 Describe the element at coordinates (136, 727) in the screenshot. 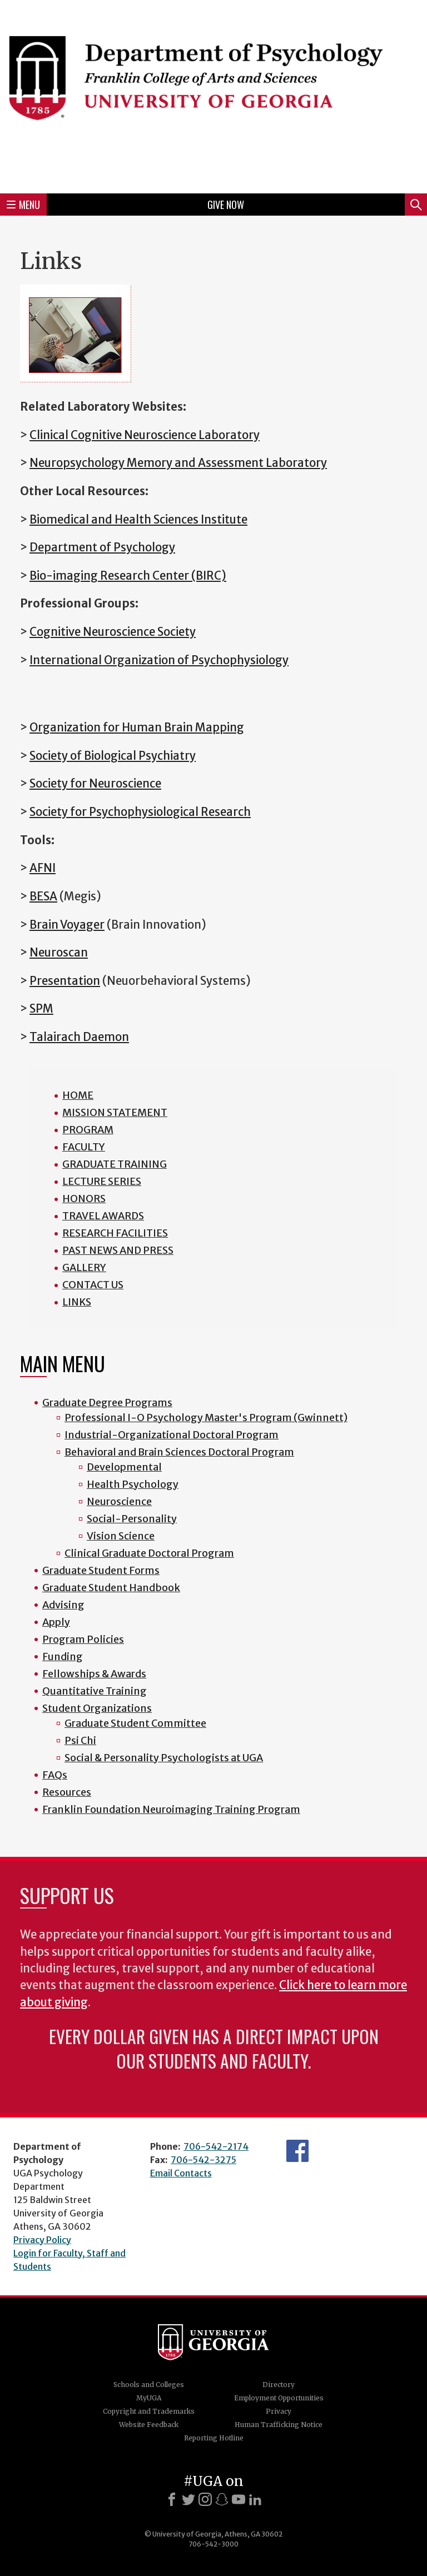

I see `Organization for Human Brain Mapping` at that location.